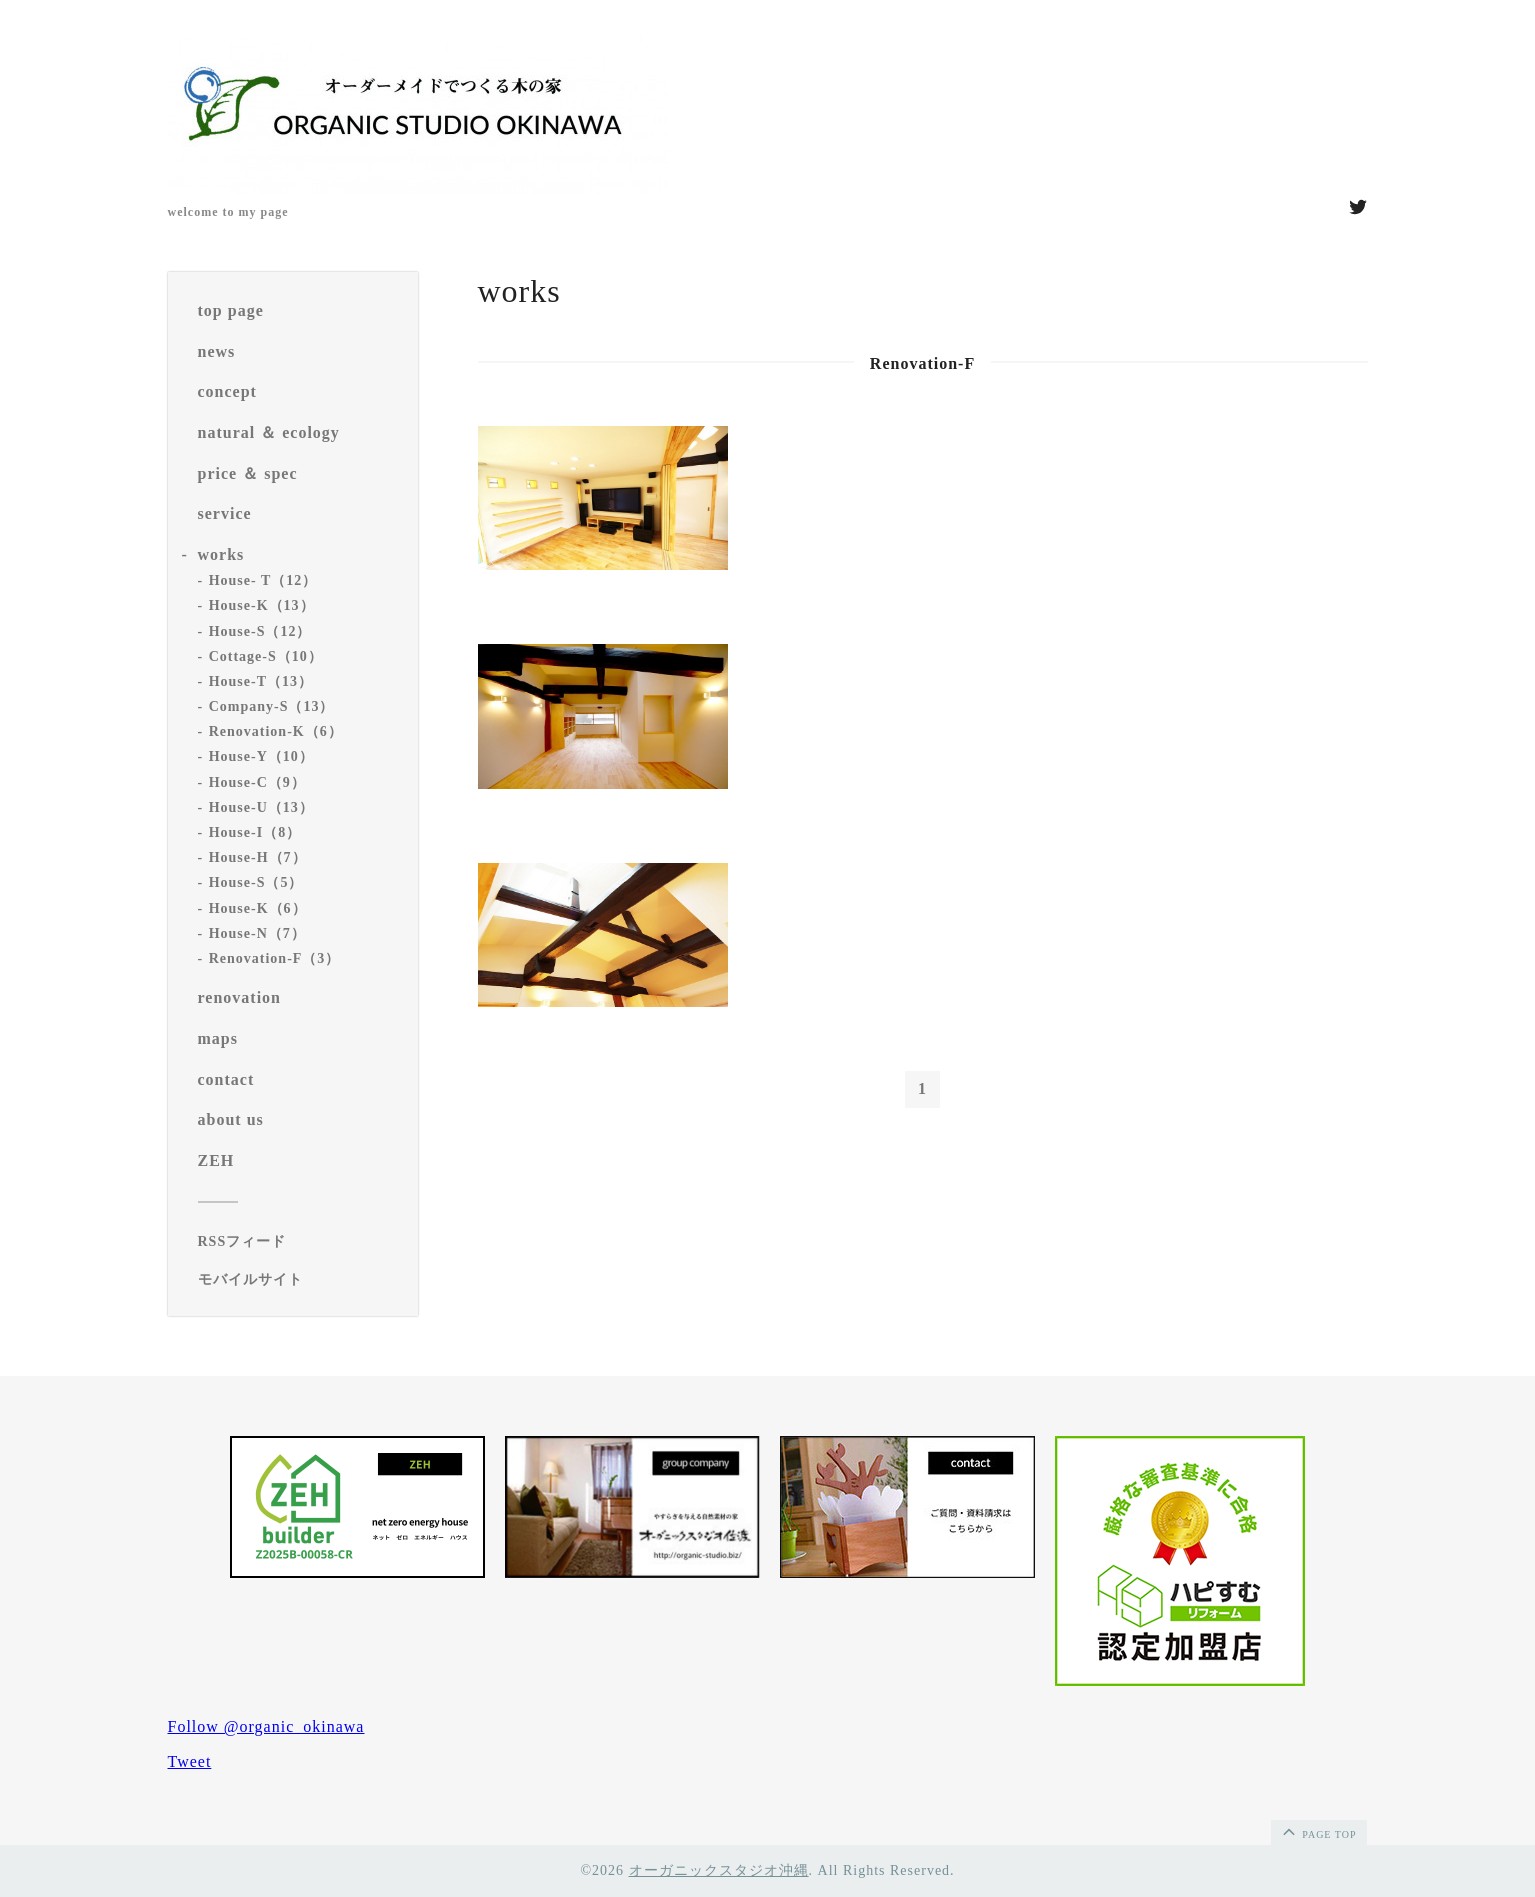  Describe the element at coordinates (300, 1280) in the screenshot. I see `[モバイルQRコードを表示する]` at that location.